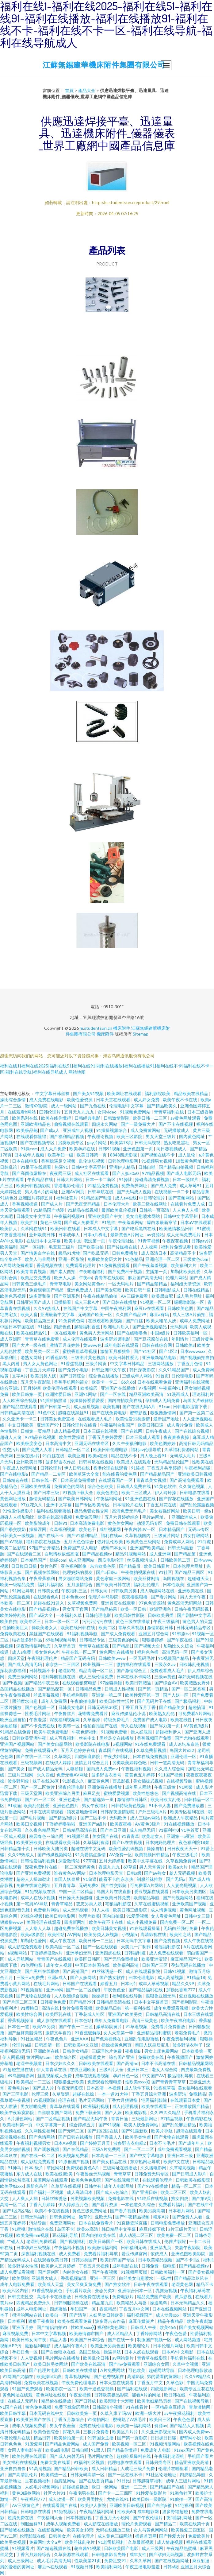 The width and height of the screenshot is (214, 2576). I want to click on 无码精品乱伦国产, so click(171, 1461).